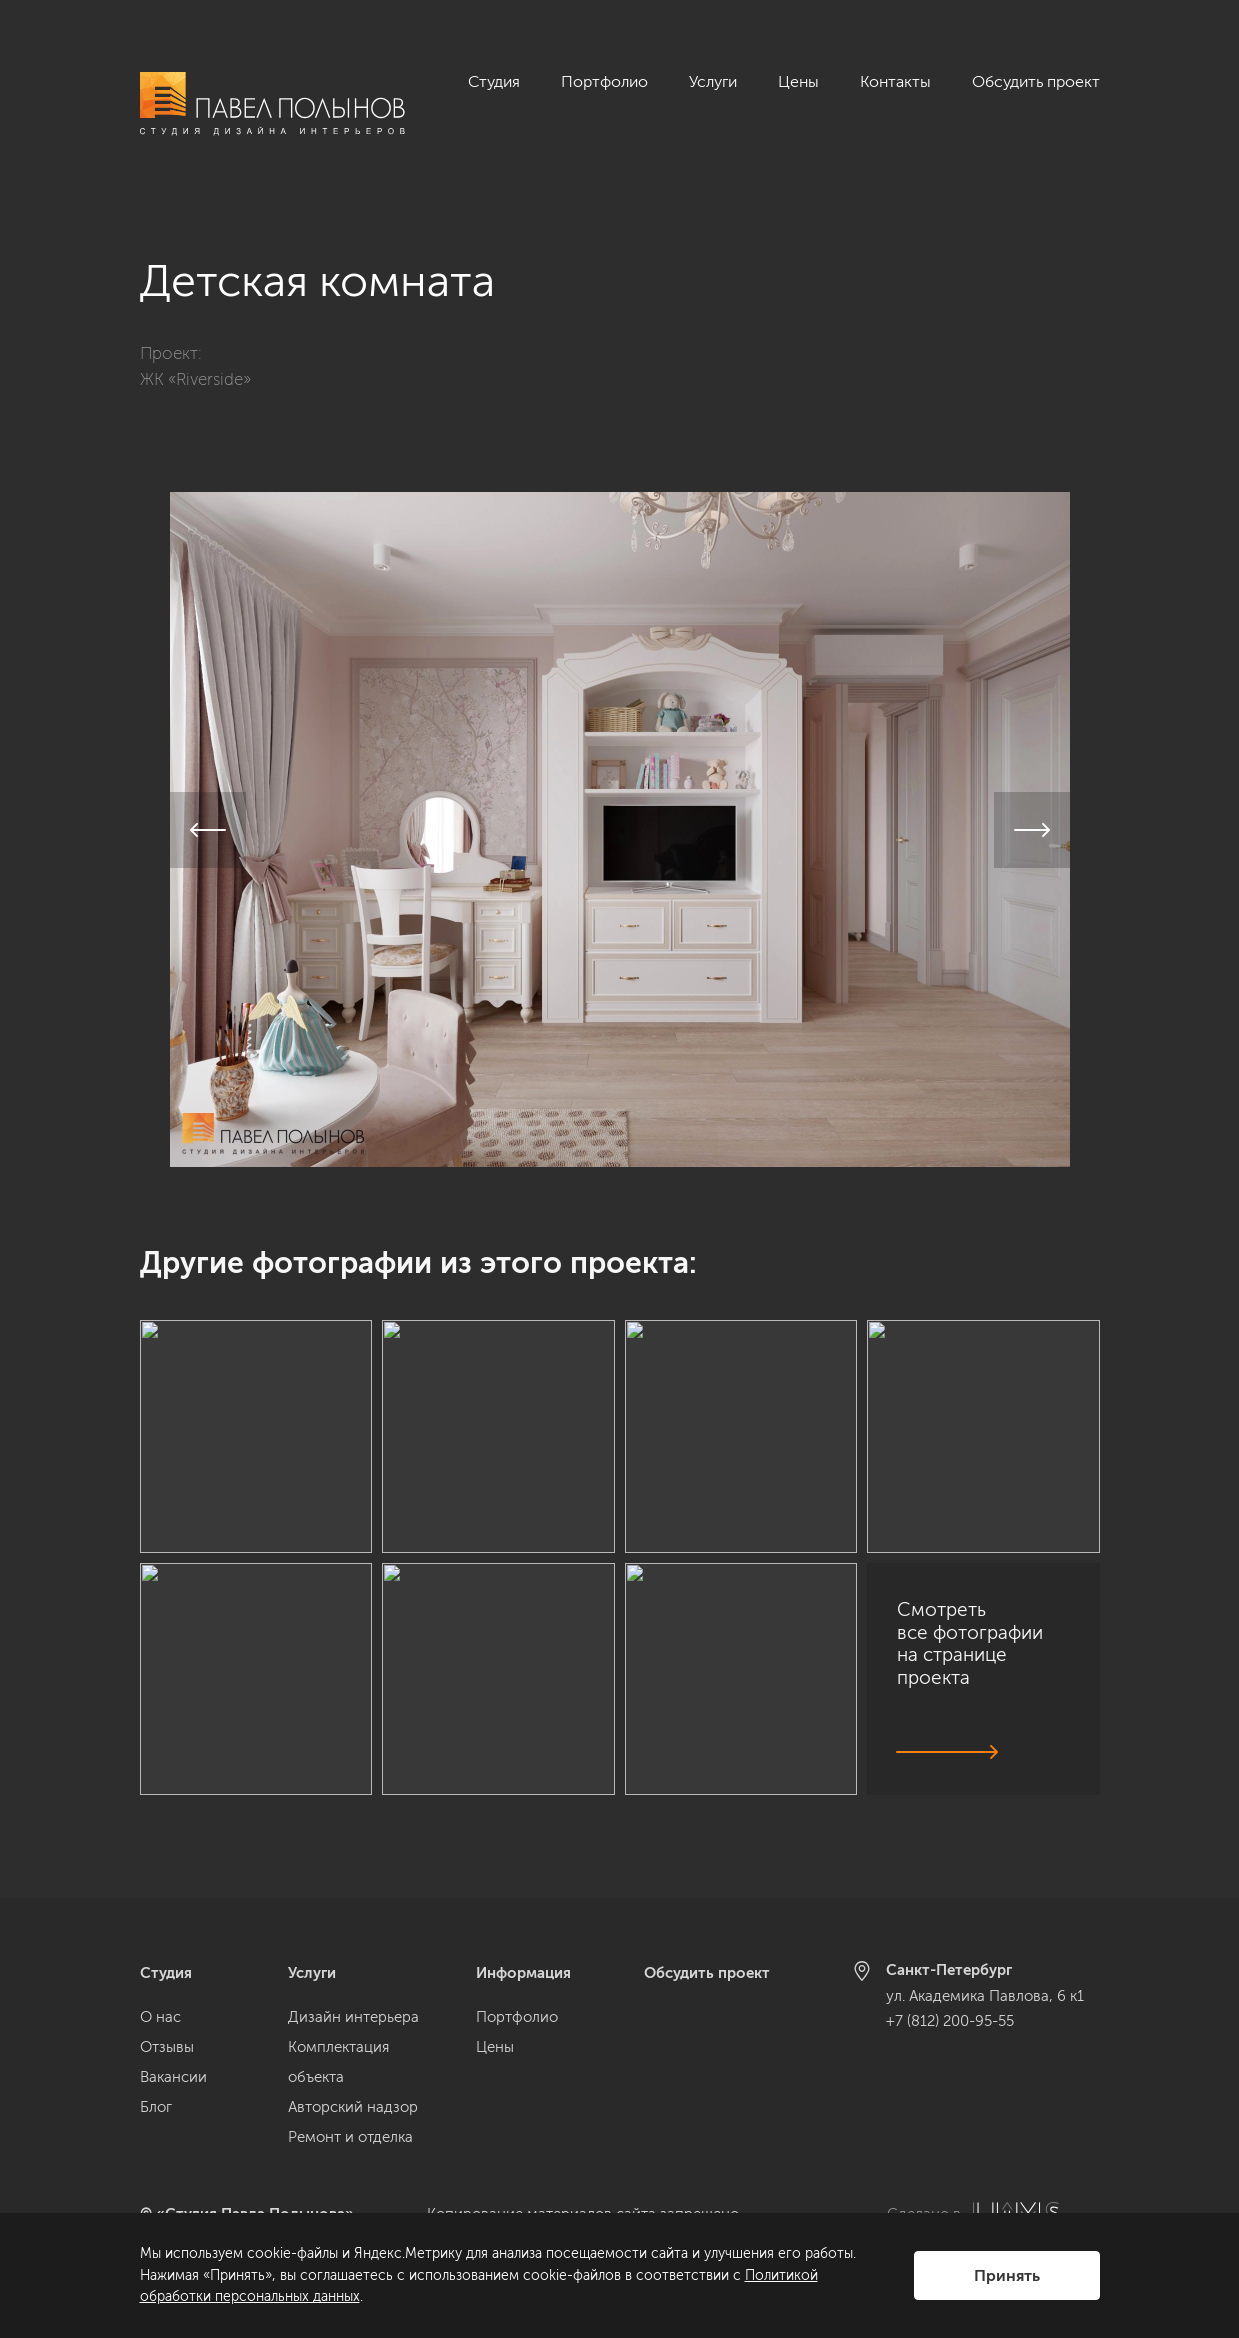 The image size is (1239, 2338). What do you see at coordinates (1007, 2275) in the screenshot?
I see `Принять` at bounding box center [1007, 2275].